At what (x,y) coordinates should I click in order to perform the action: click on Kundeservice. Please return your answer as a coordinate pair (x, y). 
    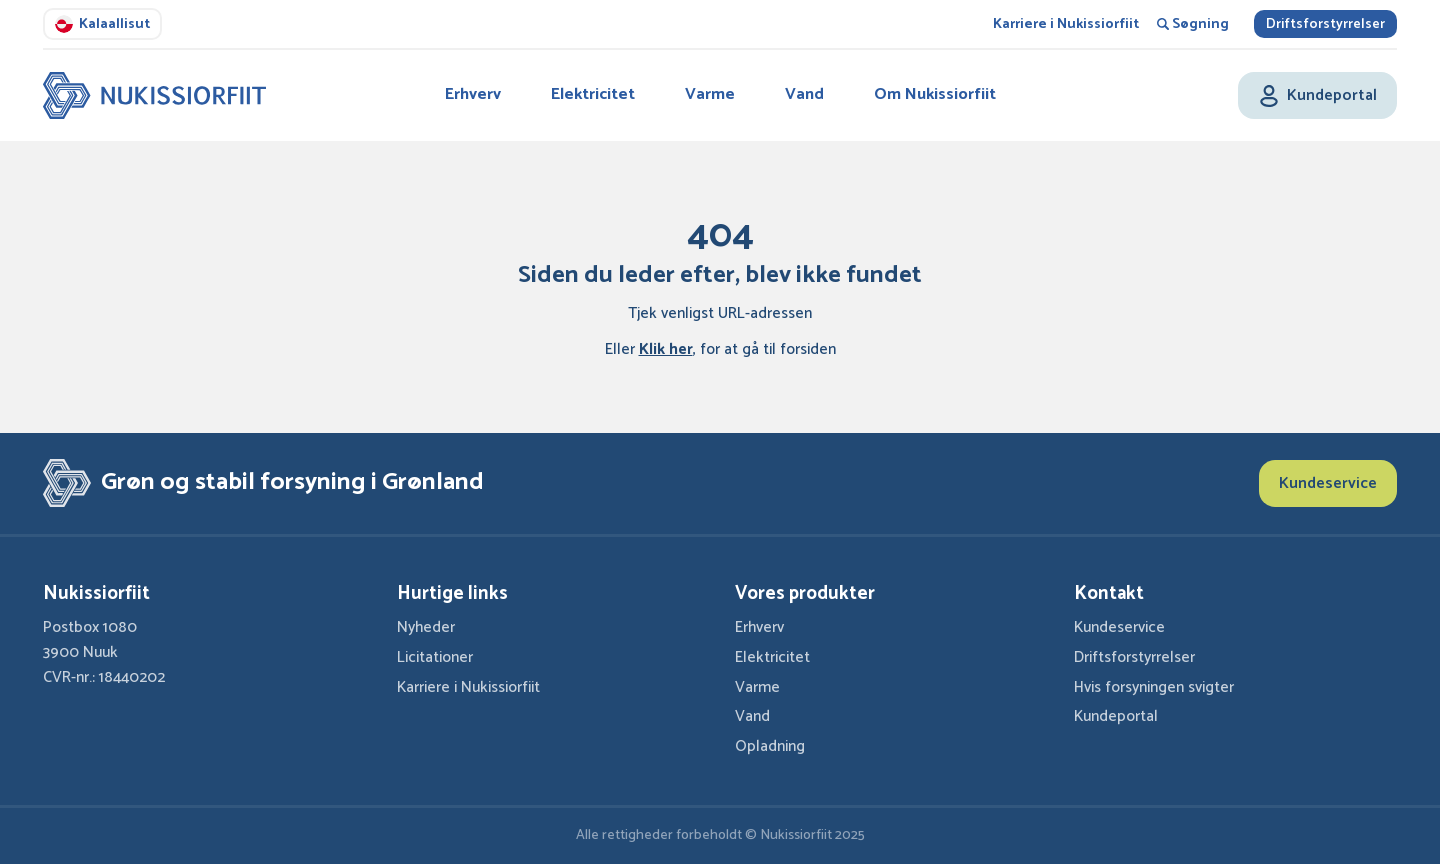
    Looking at the image, I should click on (1328, 483).